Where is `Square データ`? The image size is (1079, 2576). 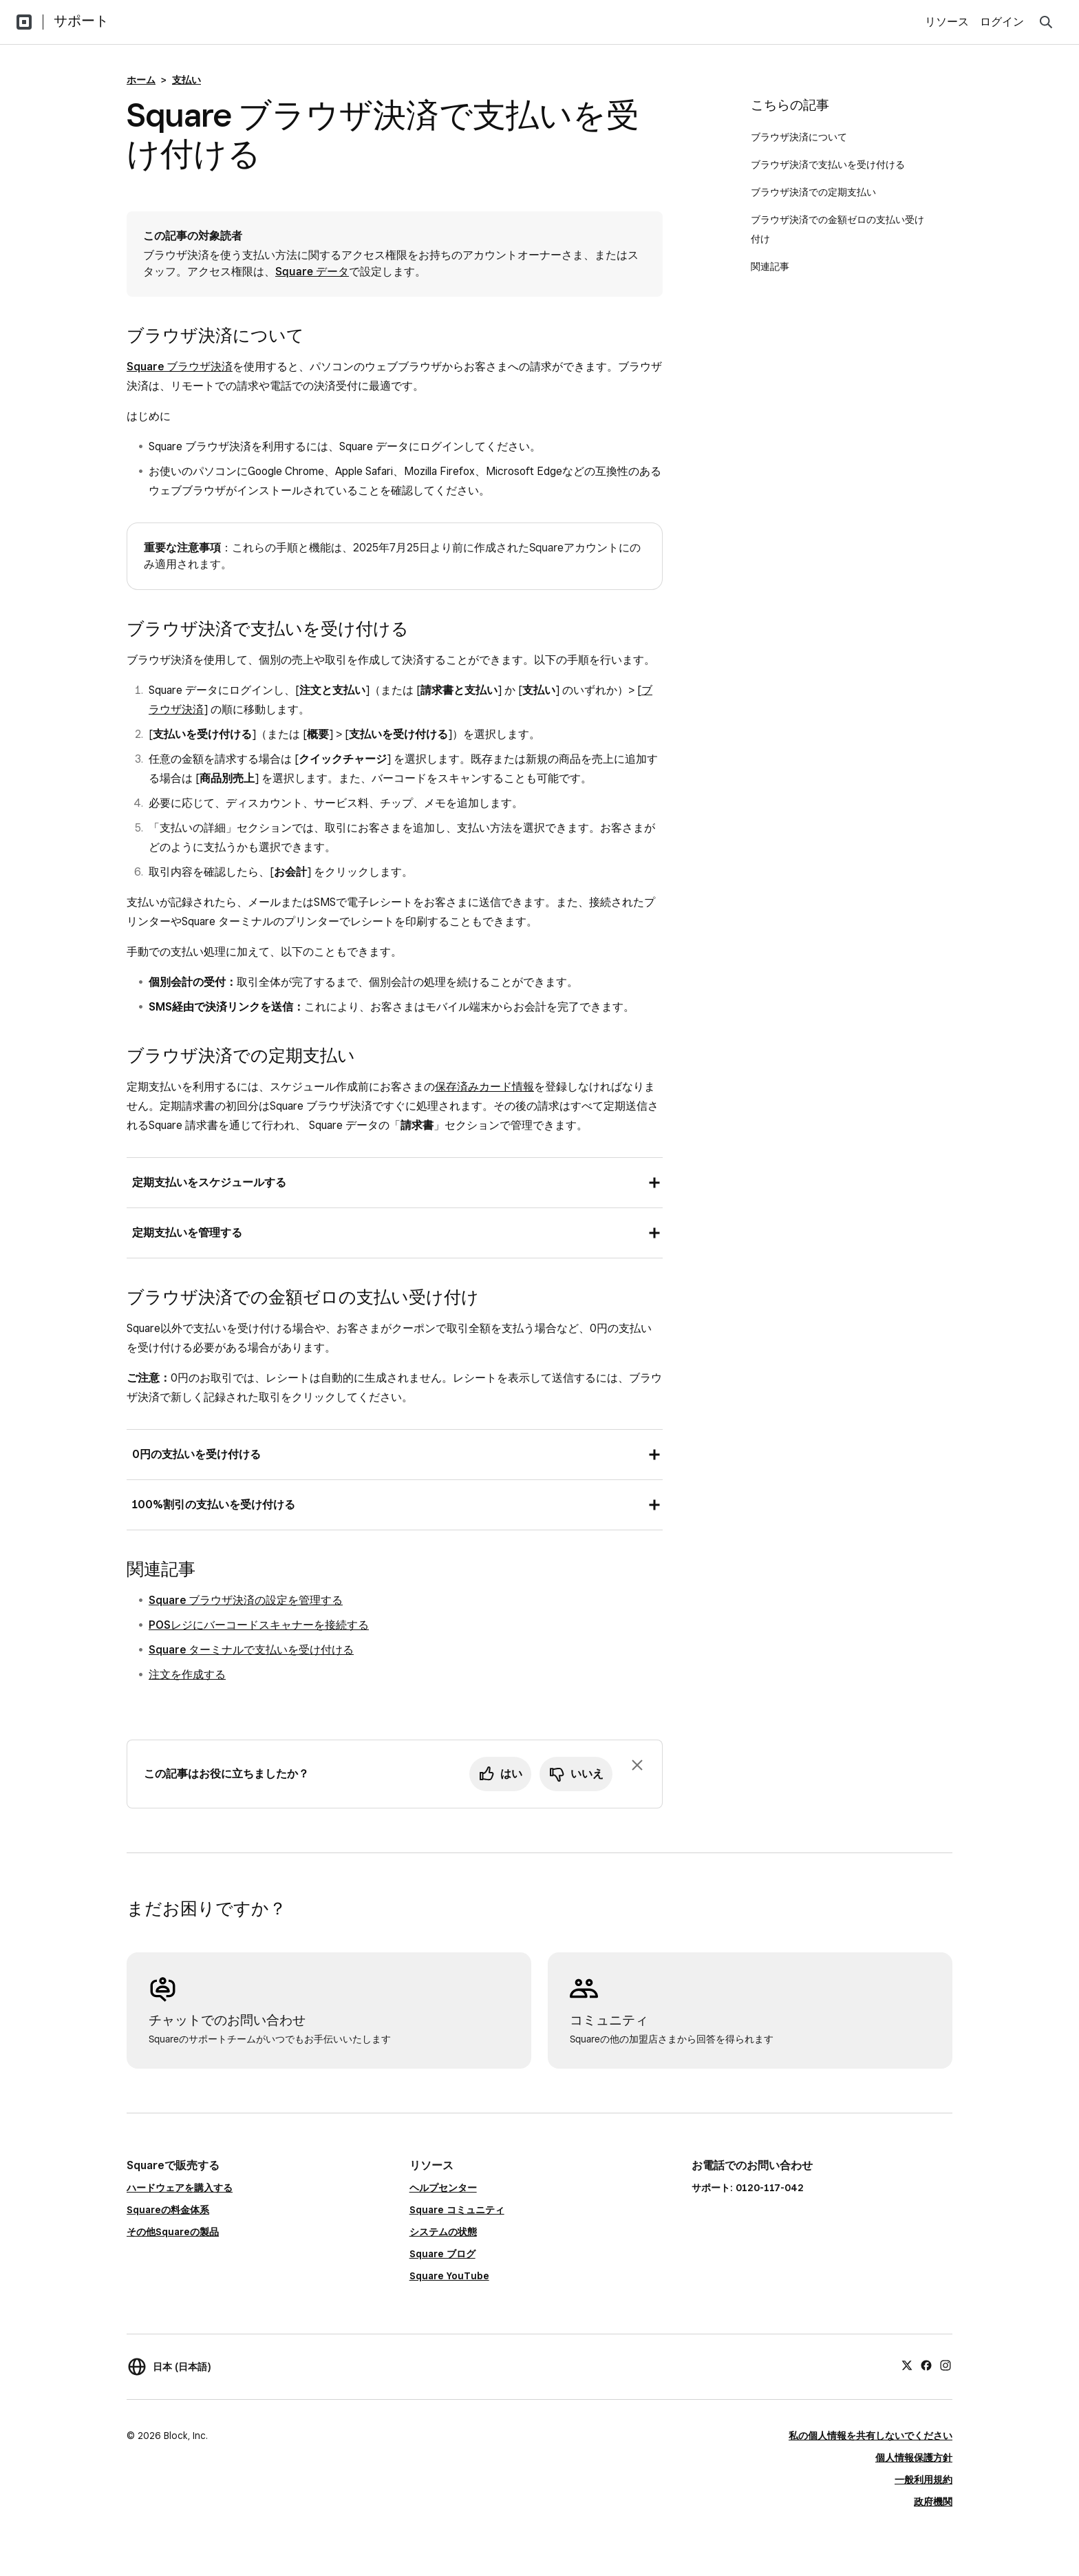 Square データ is located at coordinates (312, 271).